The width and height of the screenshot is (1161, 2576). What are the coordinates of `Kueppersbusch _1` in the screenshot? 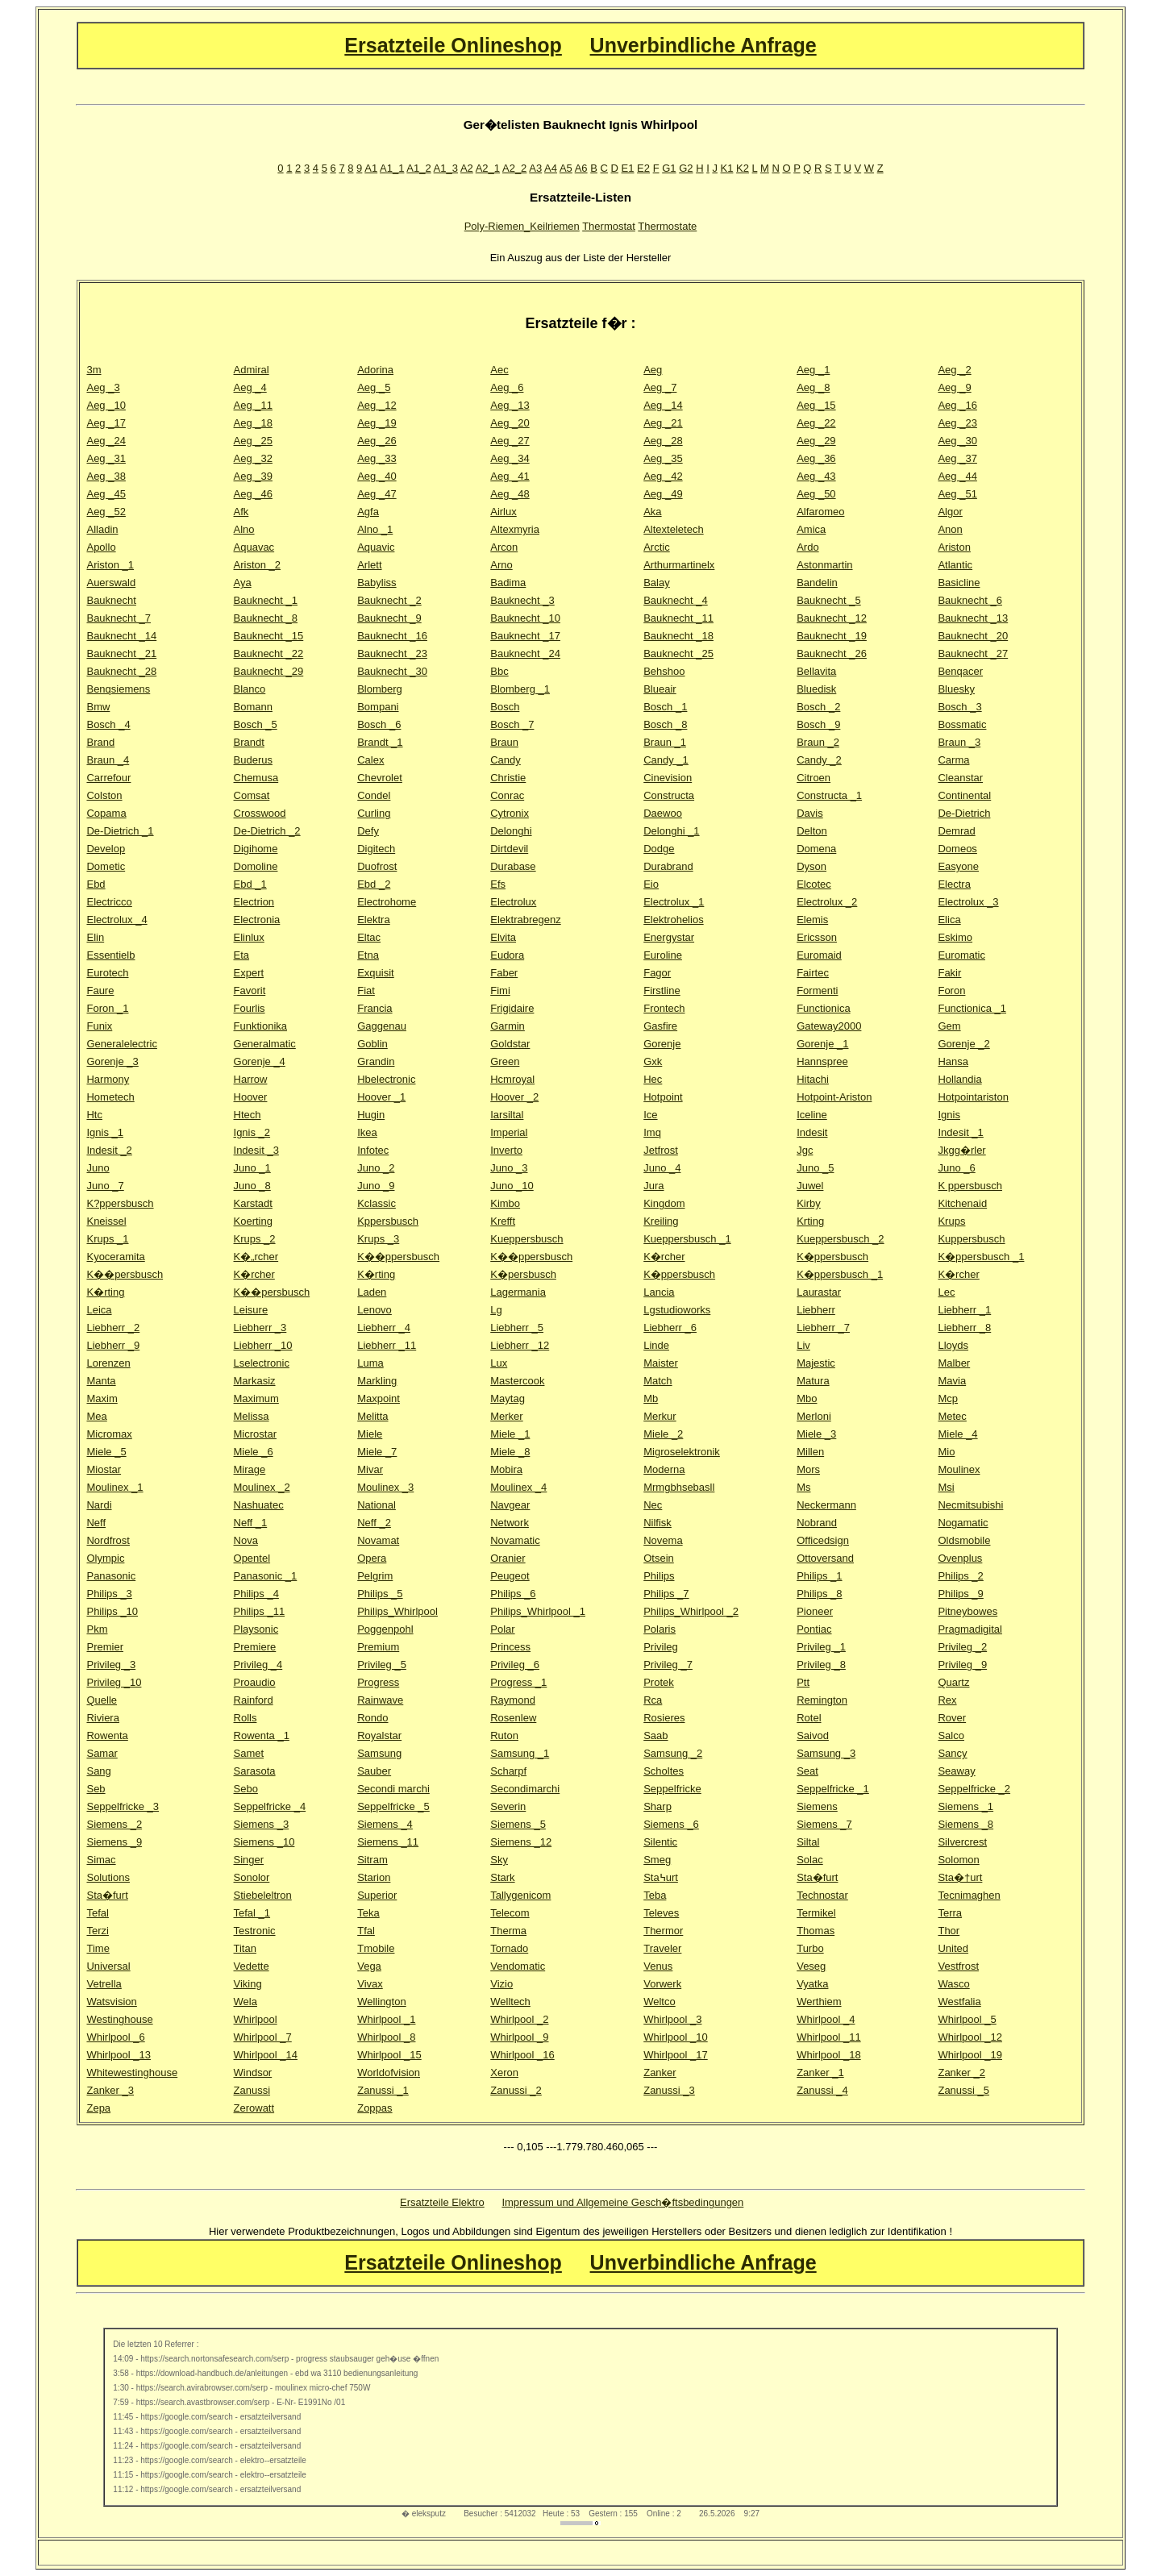 It's located at (686, 1239).